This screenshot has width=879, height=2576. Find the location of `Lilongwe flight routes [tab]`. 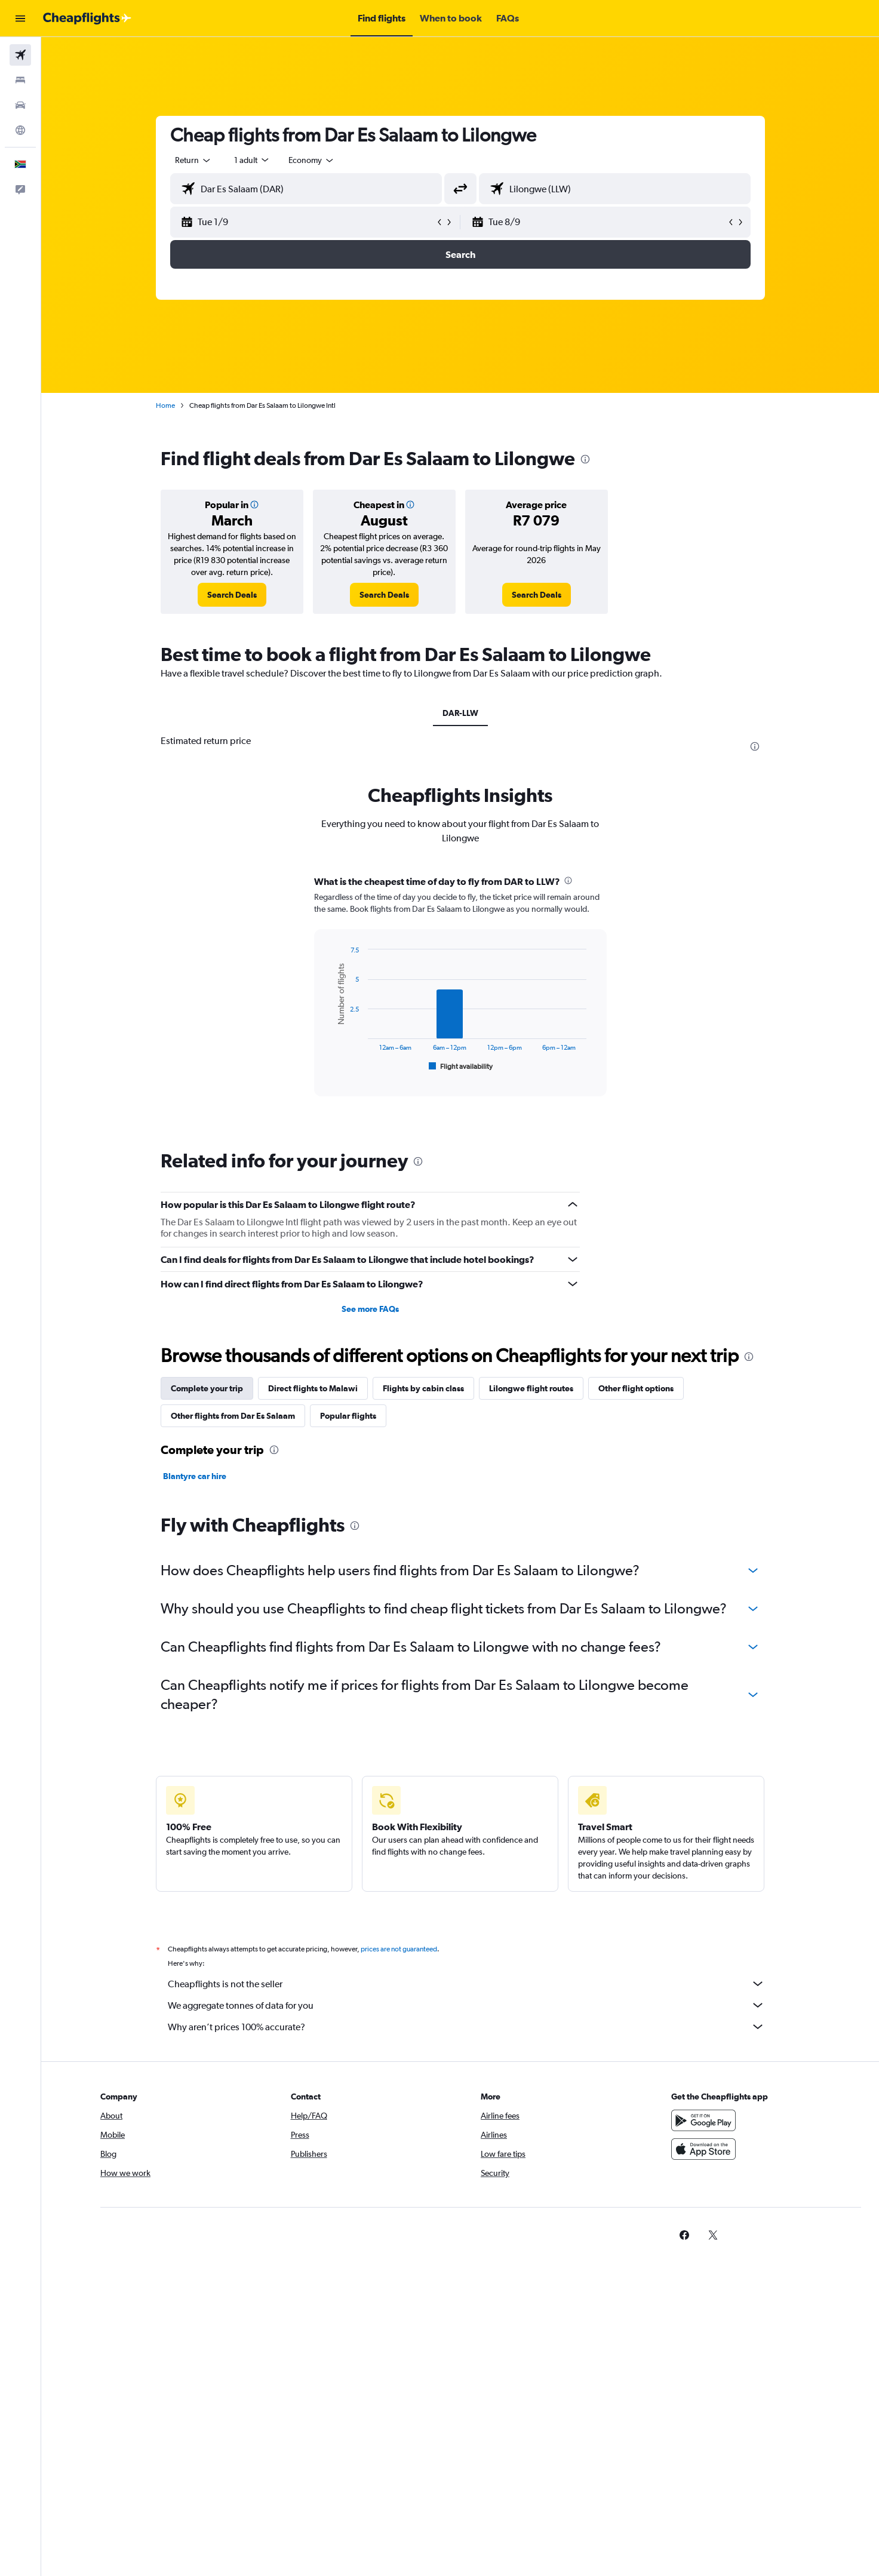

Lilongwe flight routes [tab] is located at coordinates (531, 1388).